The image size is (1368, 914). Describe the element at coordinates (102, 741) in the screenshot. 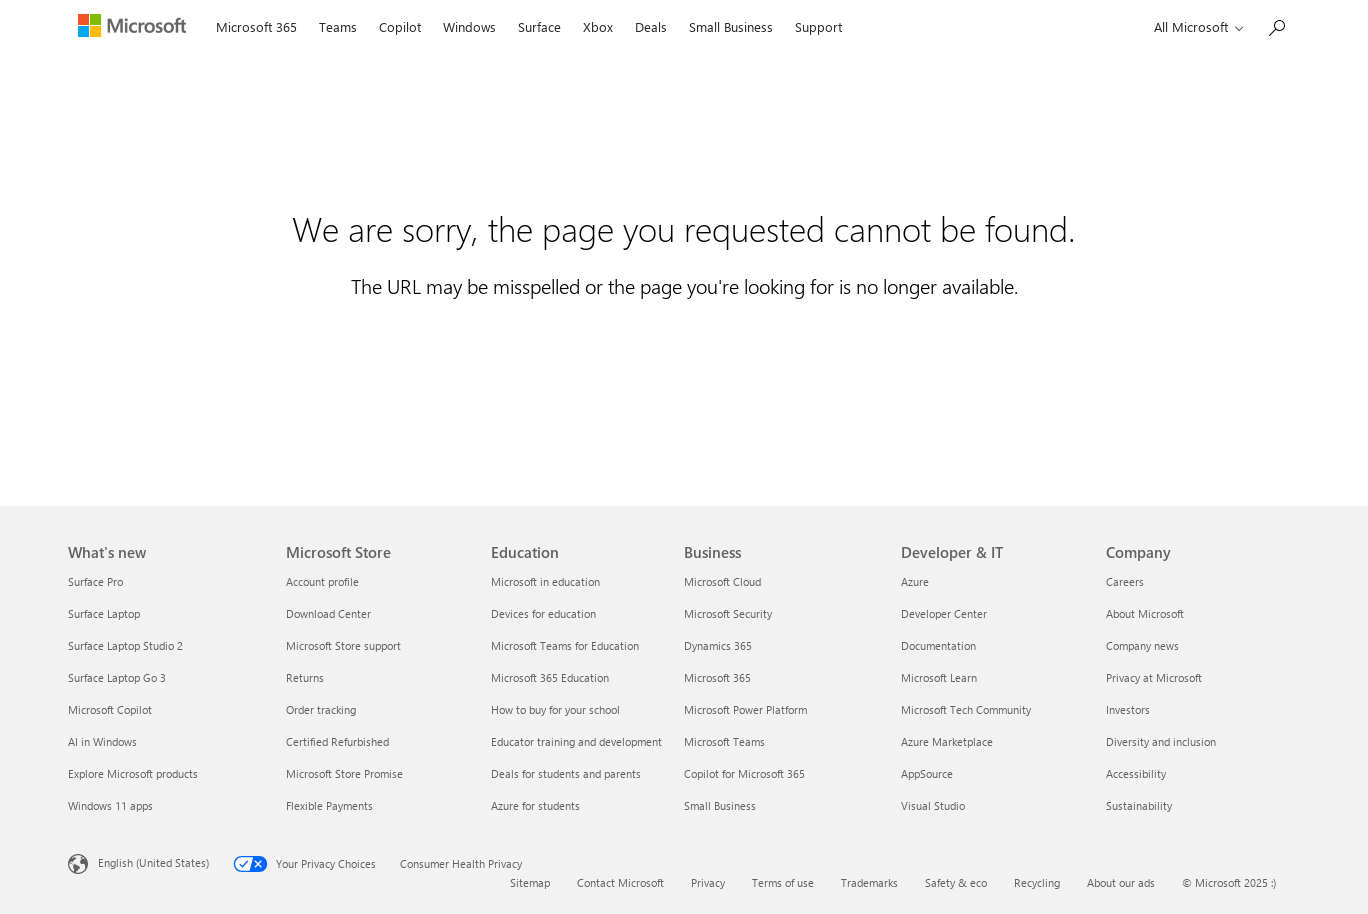

I see `AI in Windows [AI in Windows What's new]` at that location.